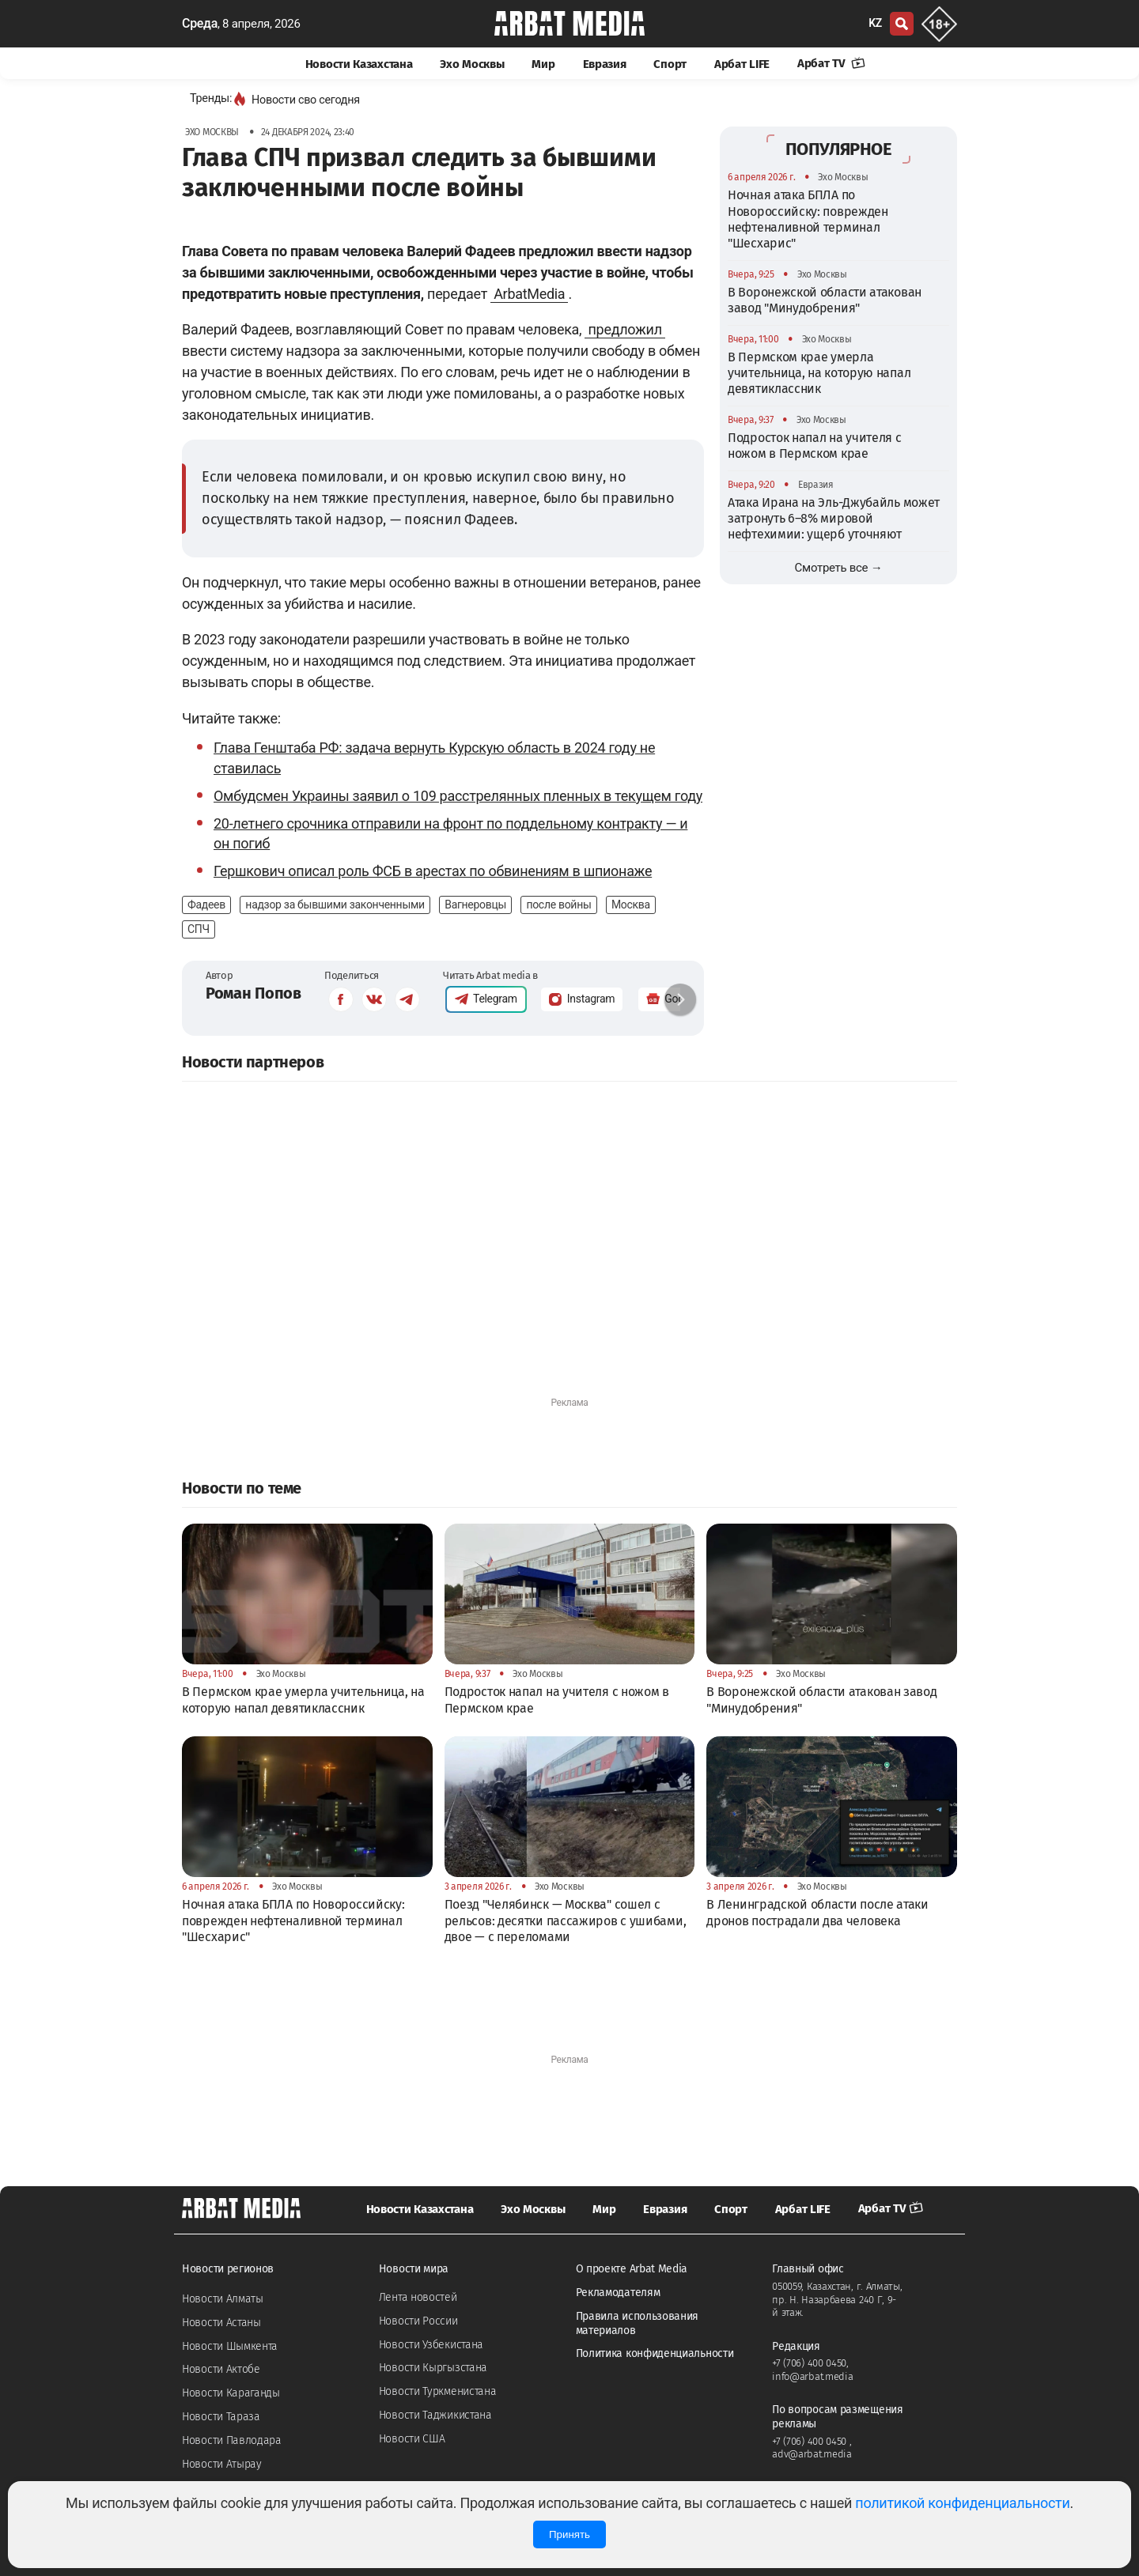 The height and width of the screenshot is (2576, 1139). I want to click on Новости Таджикистана, so click(435, 2415).